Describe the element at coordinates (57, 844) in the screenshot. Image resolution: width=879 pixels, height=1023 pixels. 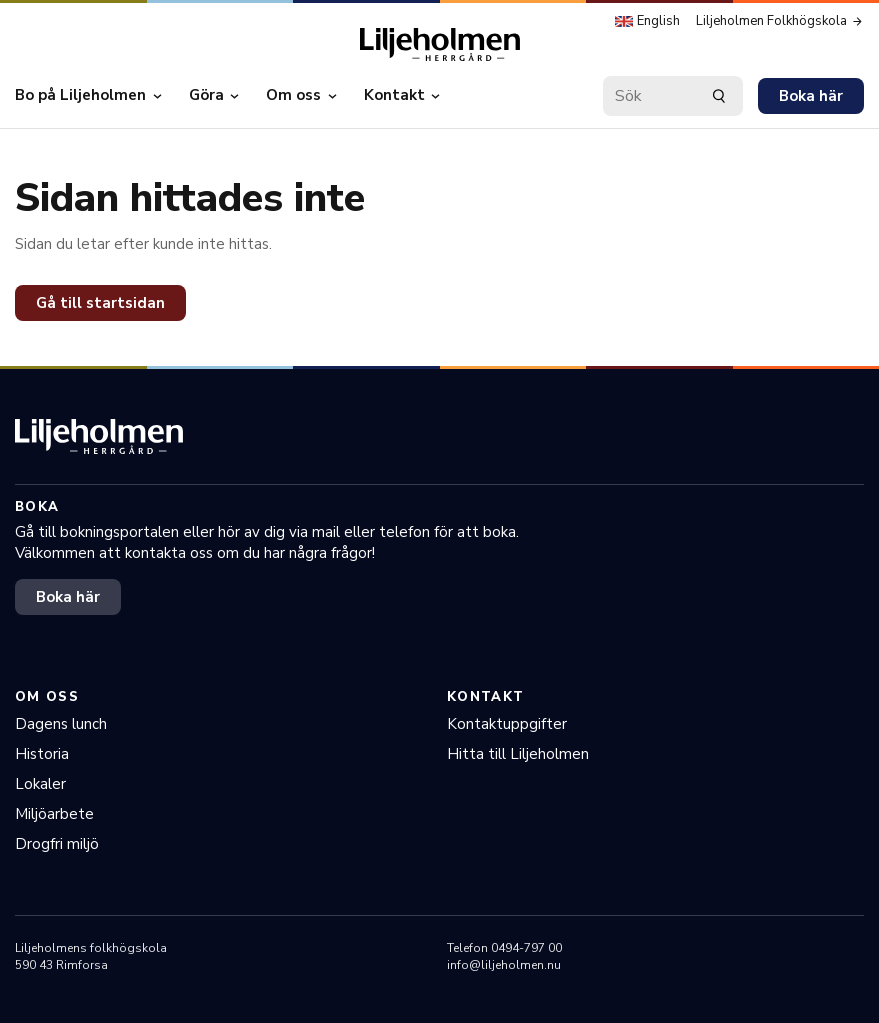
I see `Drogfri miljö` at that location.